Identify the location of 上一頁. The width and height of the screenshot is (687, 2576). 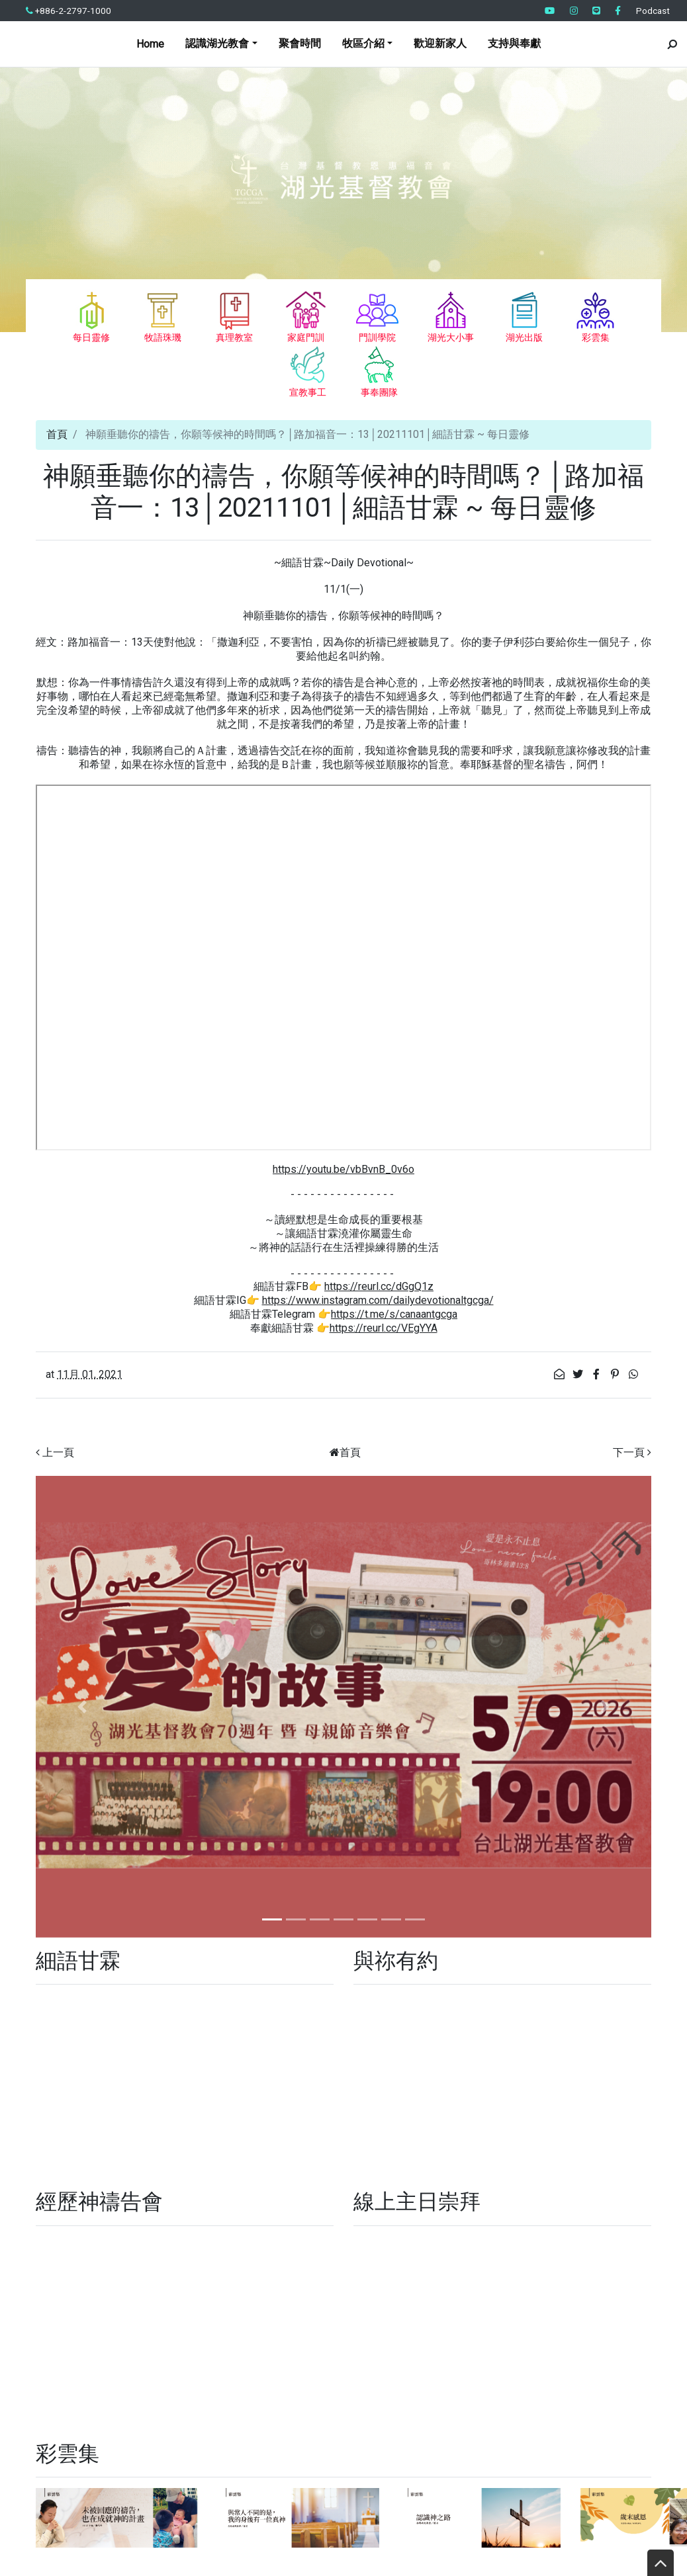
(58, 1452).